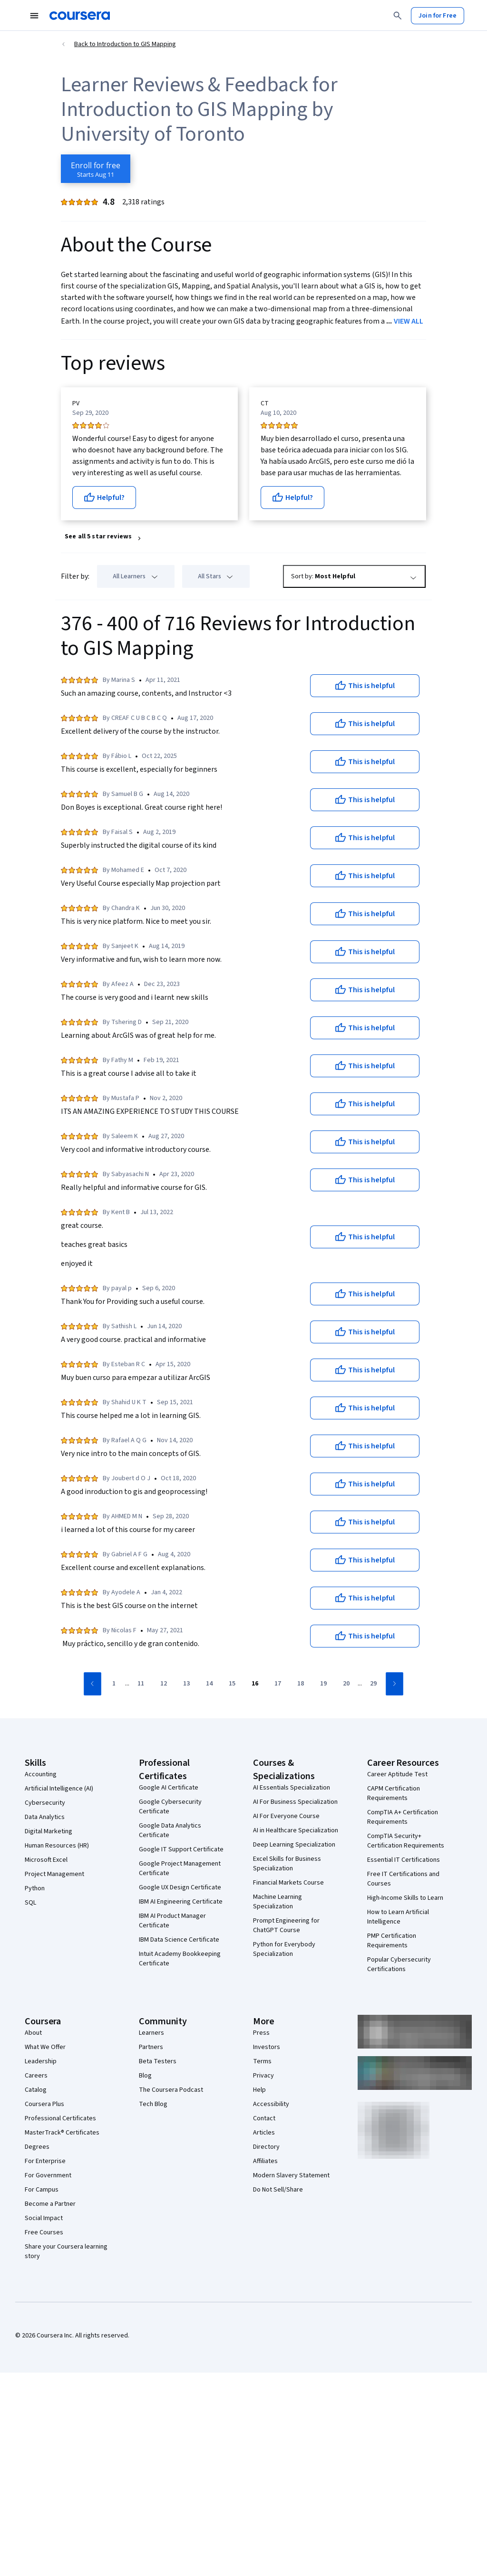 This screenshot has height=2576, width=487. What do you see at coordinates (323, 1684) in the screenshot?
I see `[Go to page 19]` at bounding box center [323, 1684].